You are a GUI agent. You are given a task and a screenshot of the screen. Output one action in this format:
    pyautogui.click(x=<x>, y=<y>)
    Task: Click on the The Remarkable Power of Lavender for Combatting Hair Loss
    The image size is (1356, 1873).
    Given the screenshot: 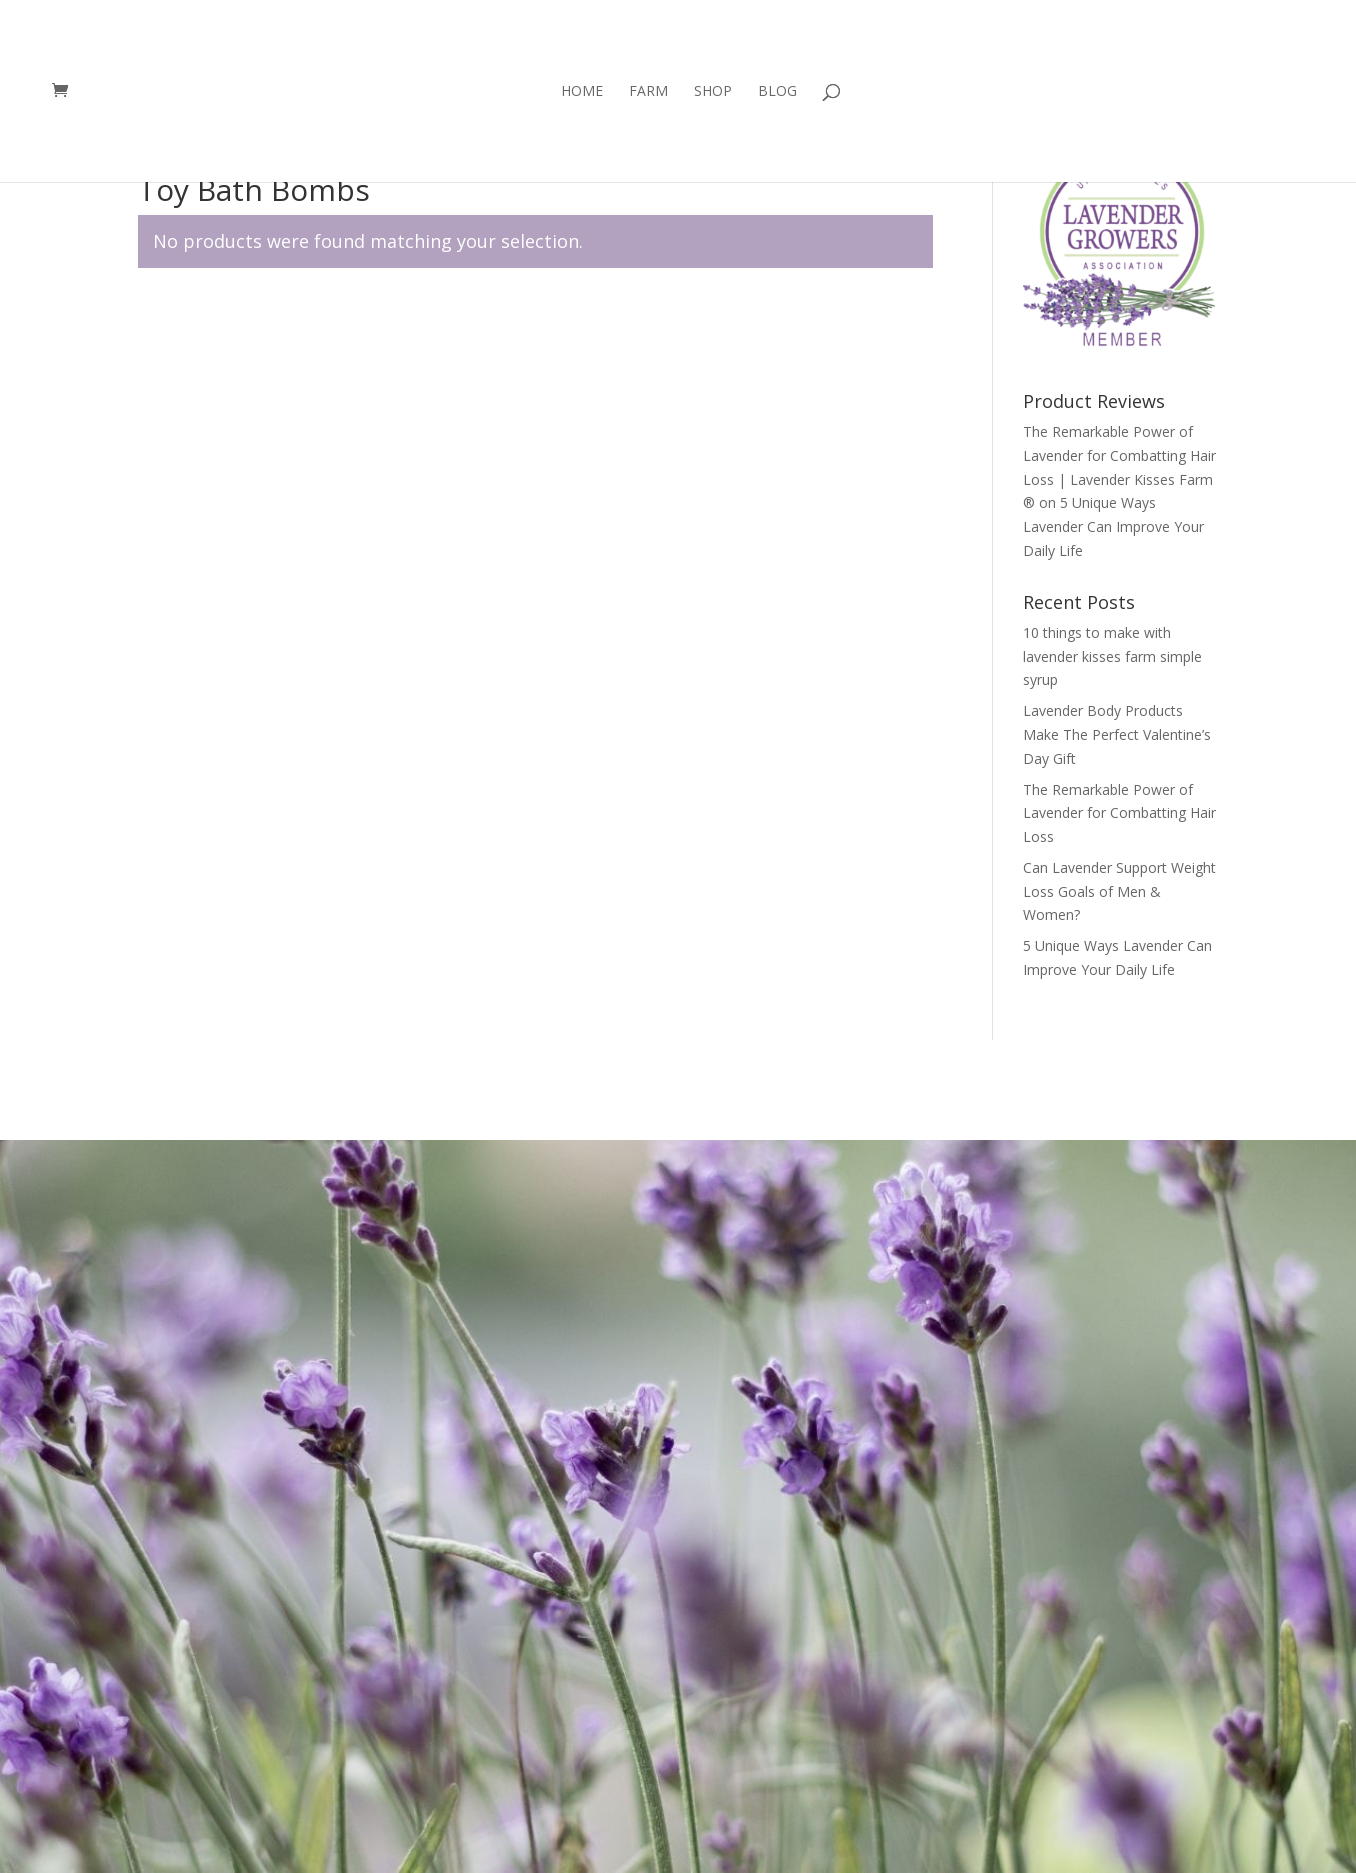 What is the action you would take?
    pyautogui.click(x=1119, y=813)
    